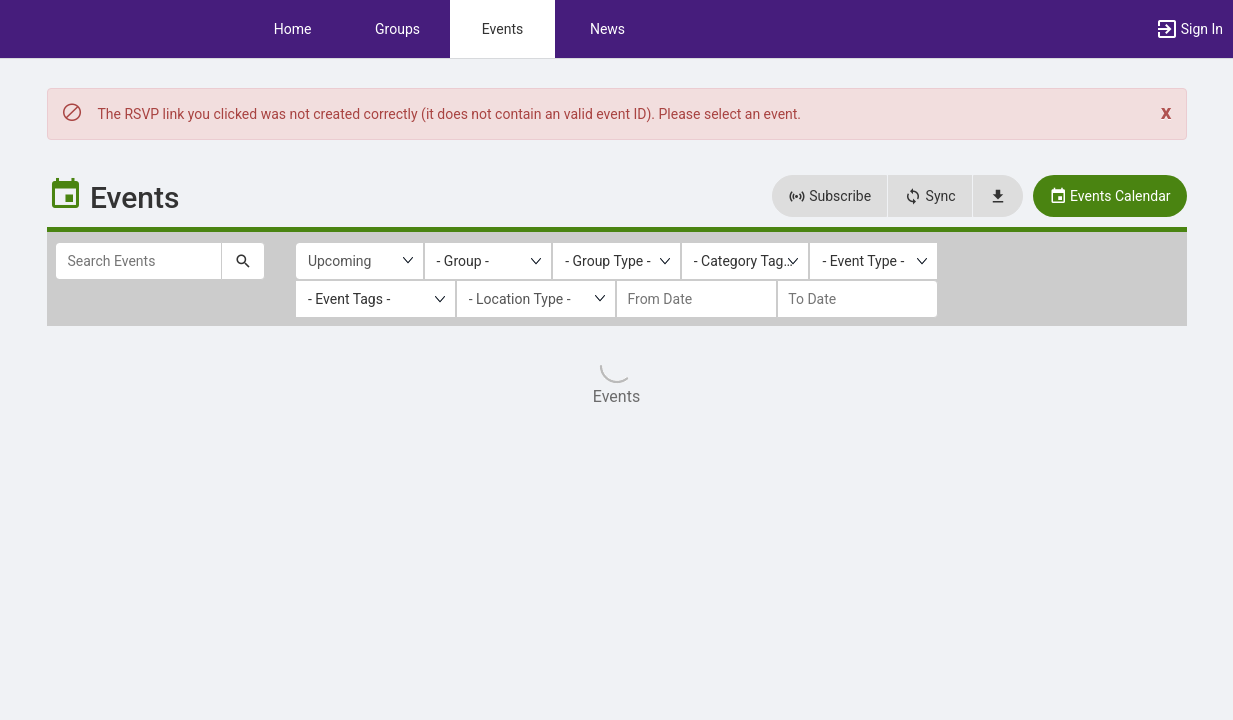 The image size is (1233, 720). I want to click on Events, so click(502, 29).